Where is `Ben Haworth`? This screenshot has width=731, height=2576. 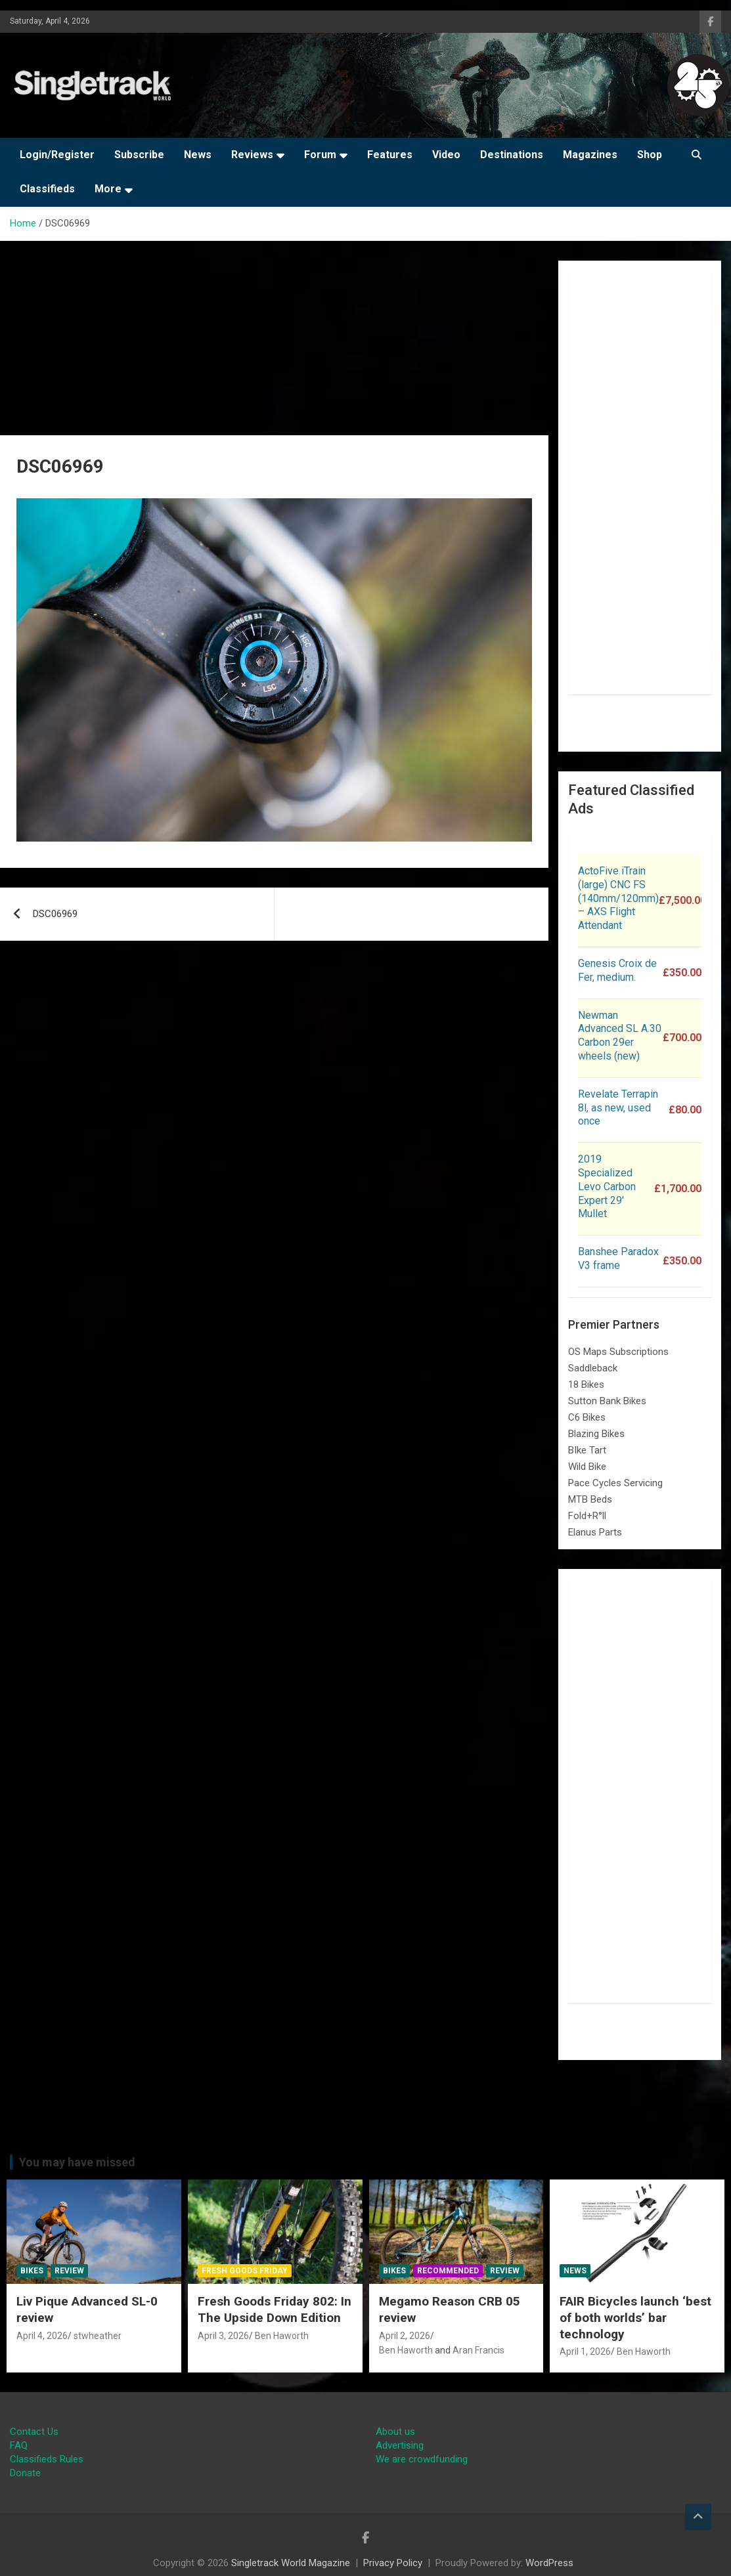 Ben Haworth is located at coordinates (282, 2335).